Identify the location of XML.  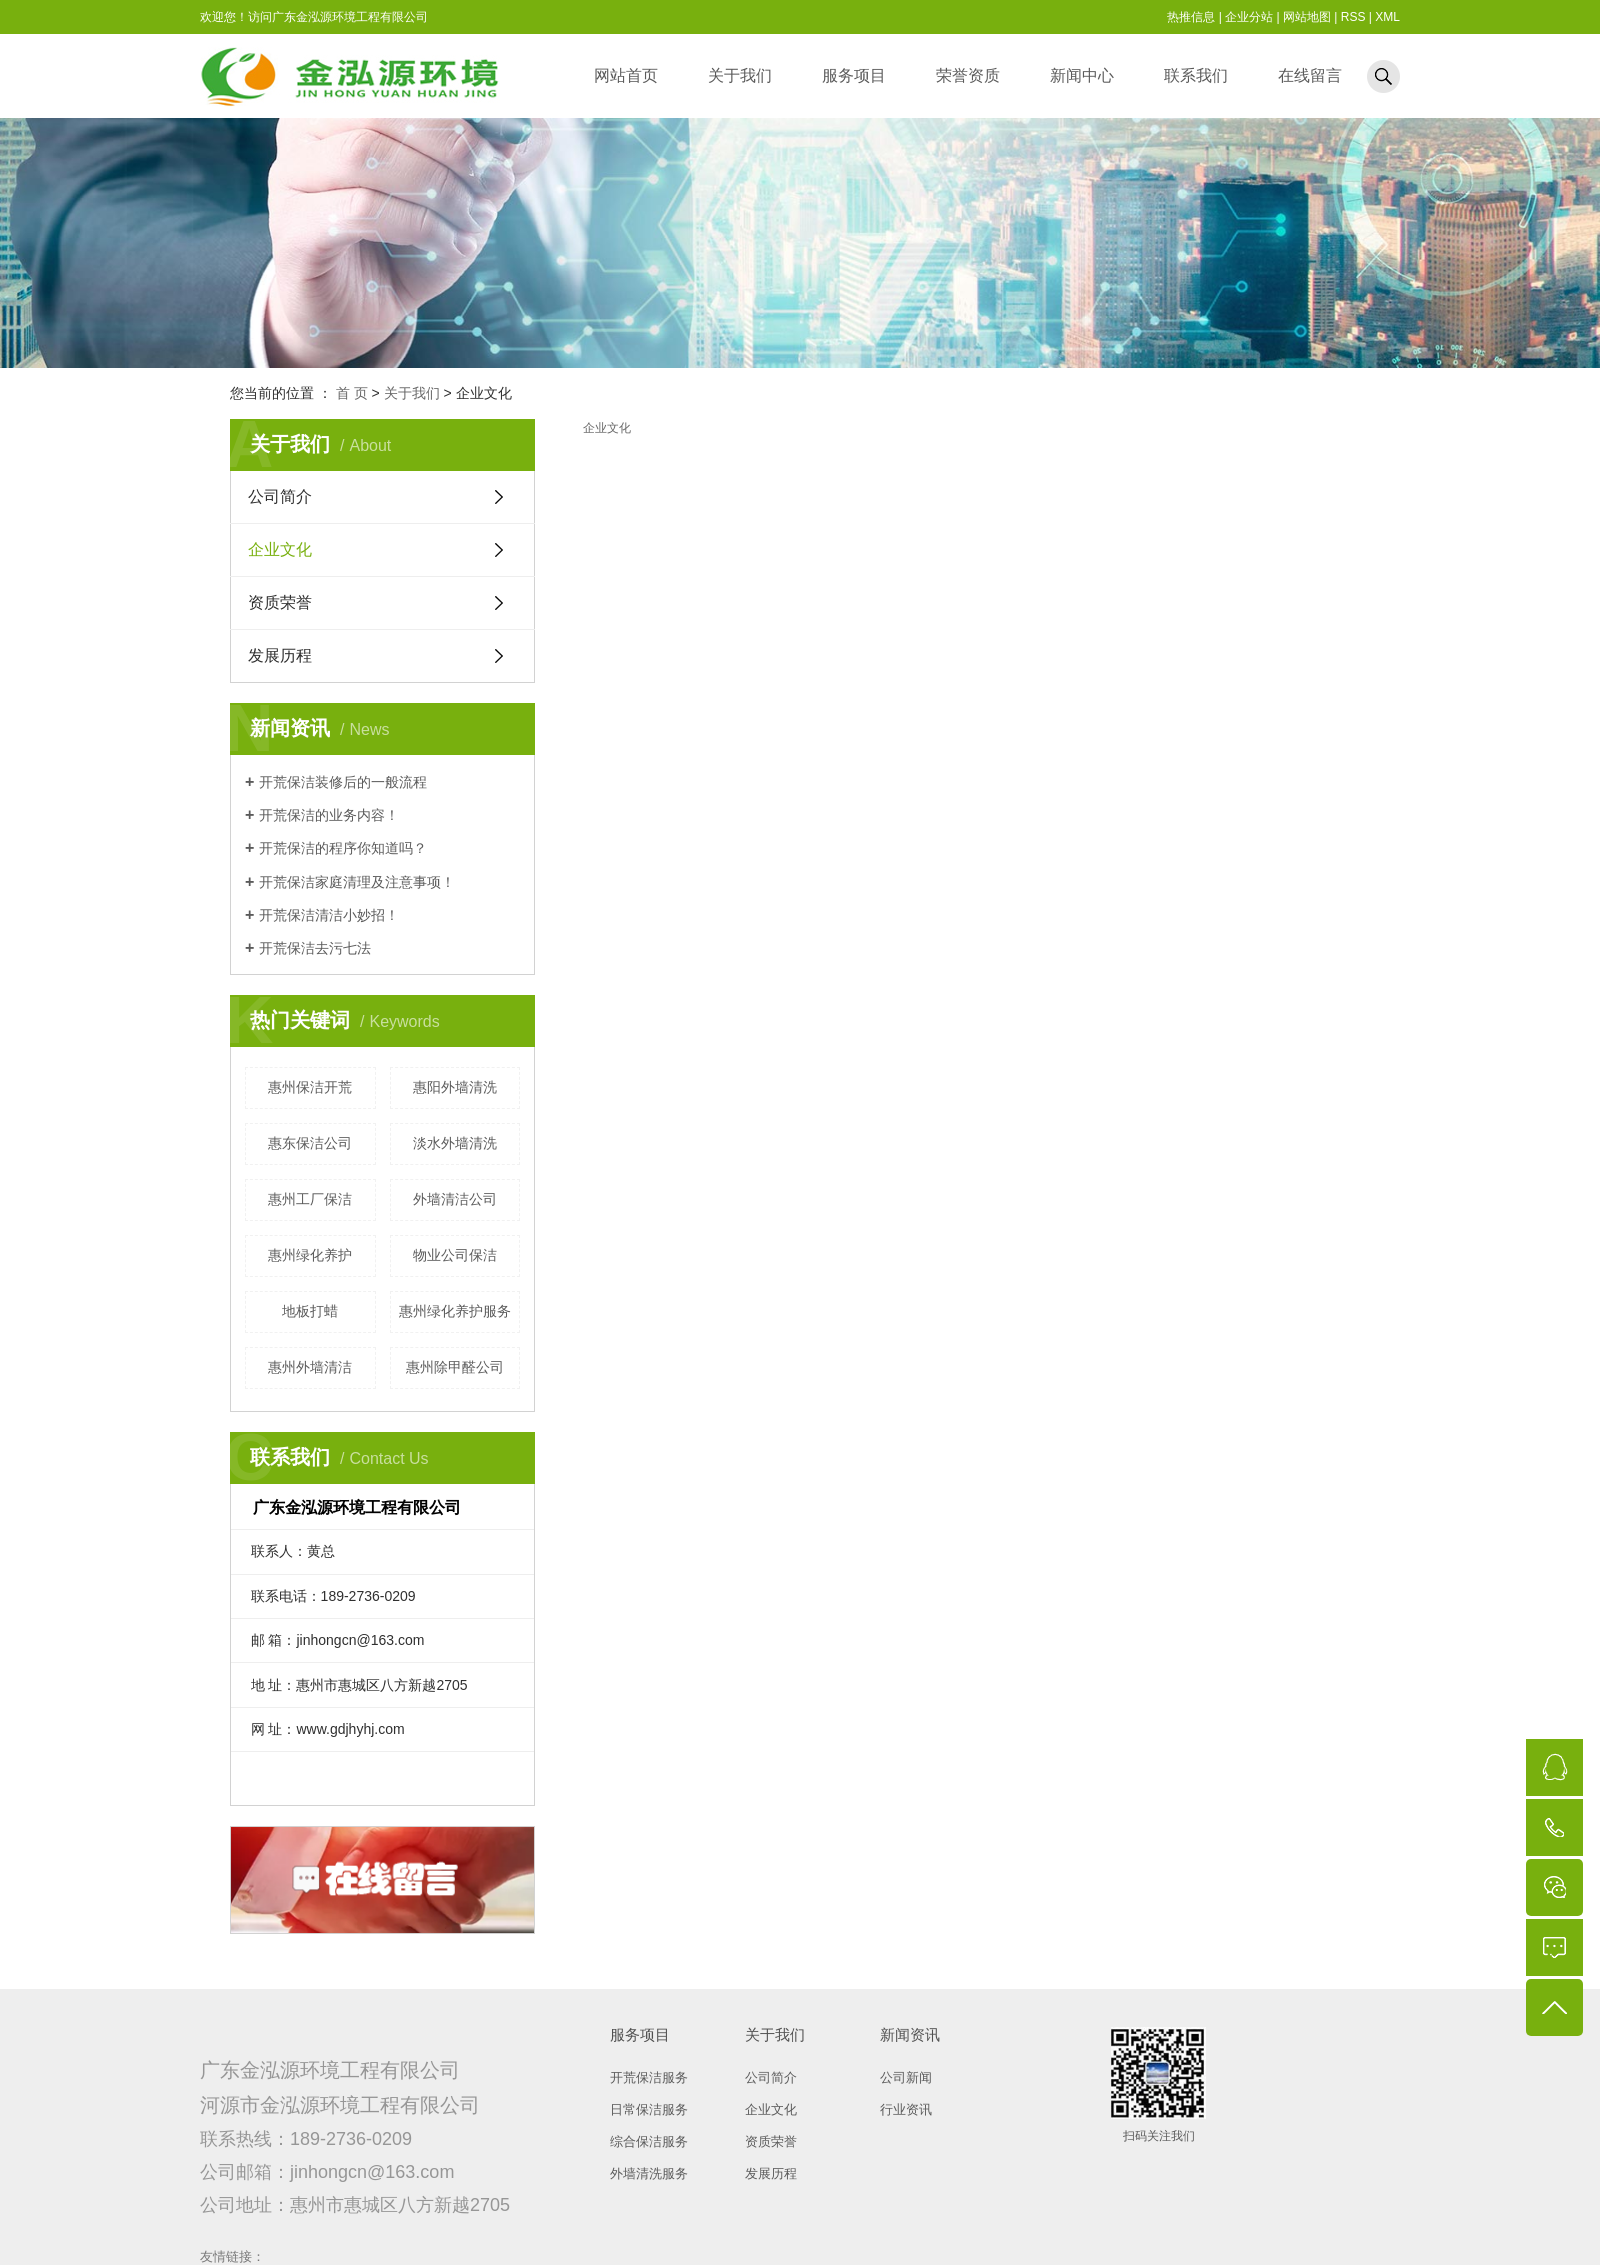
(1387, 17).